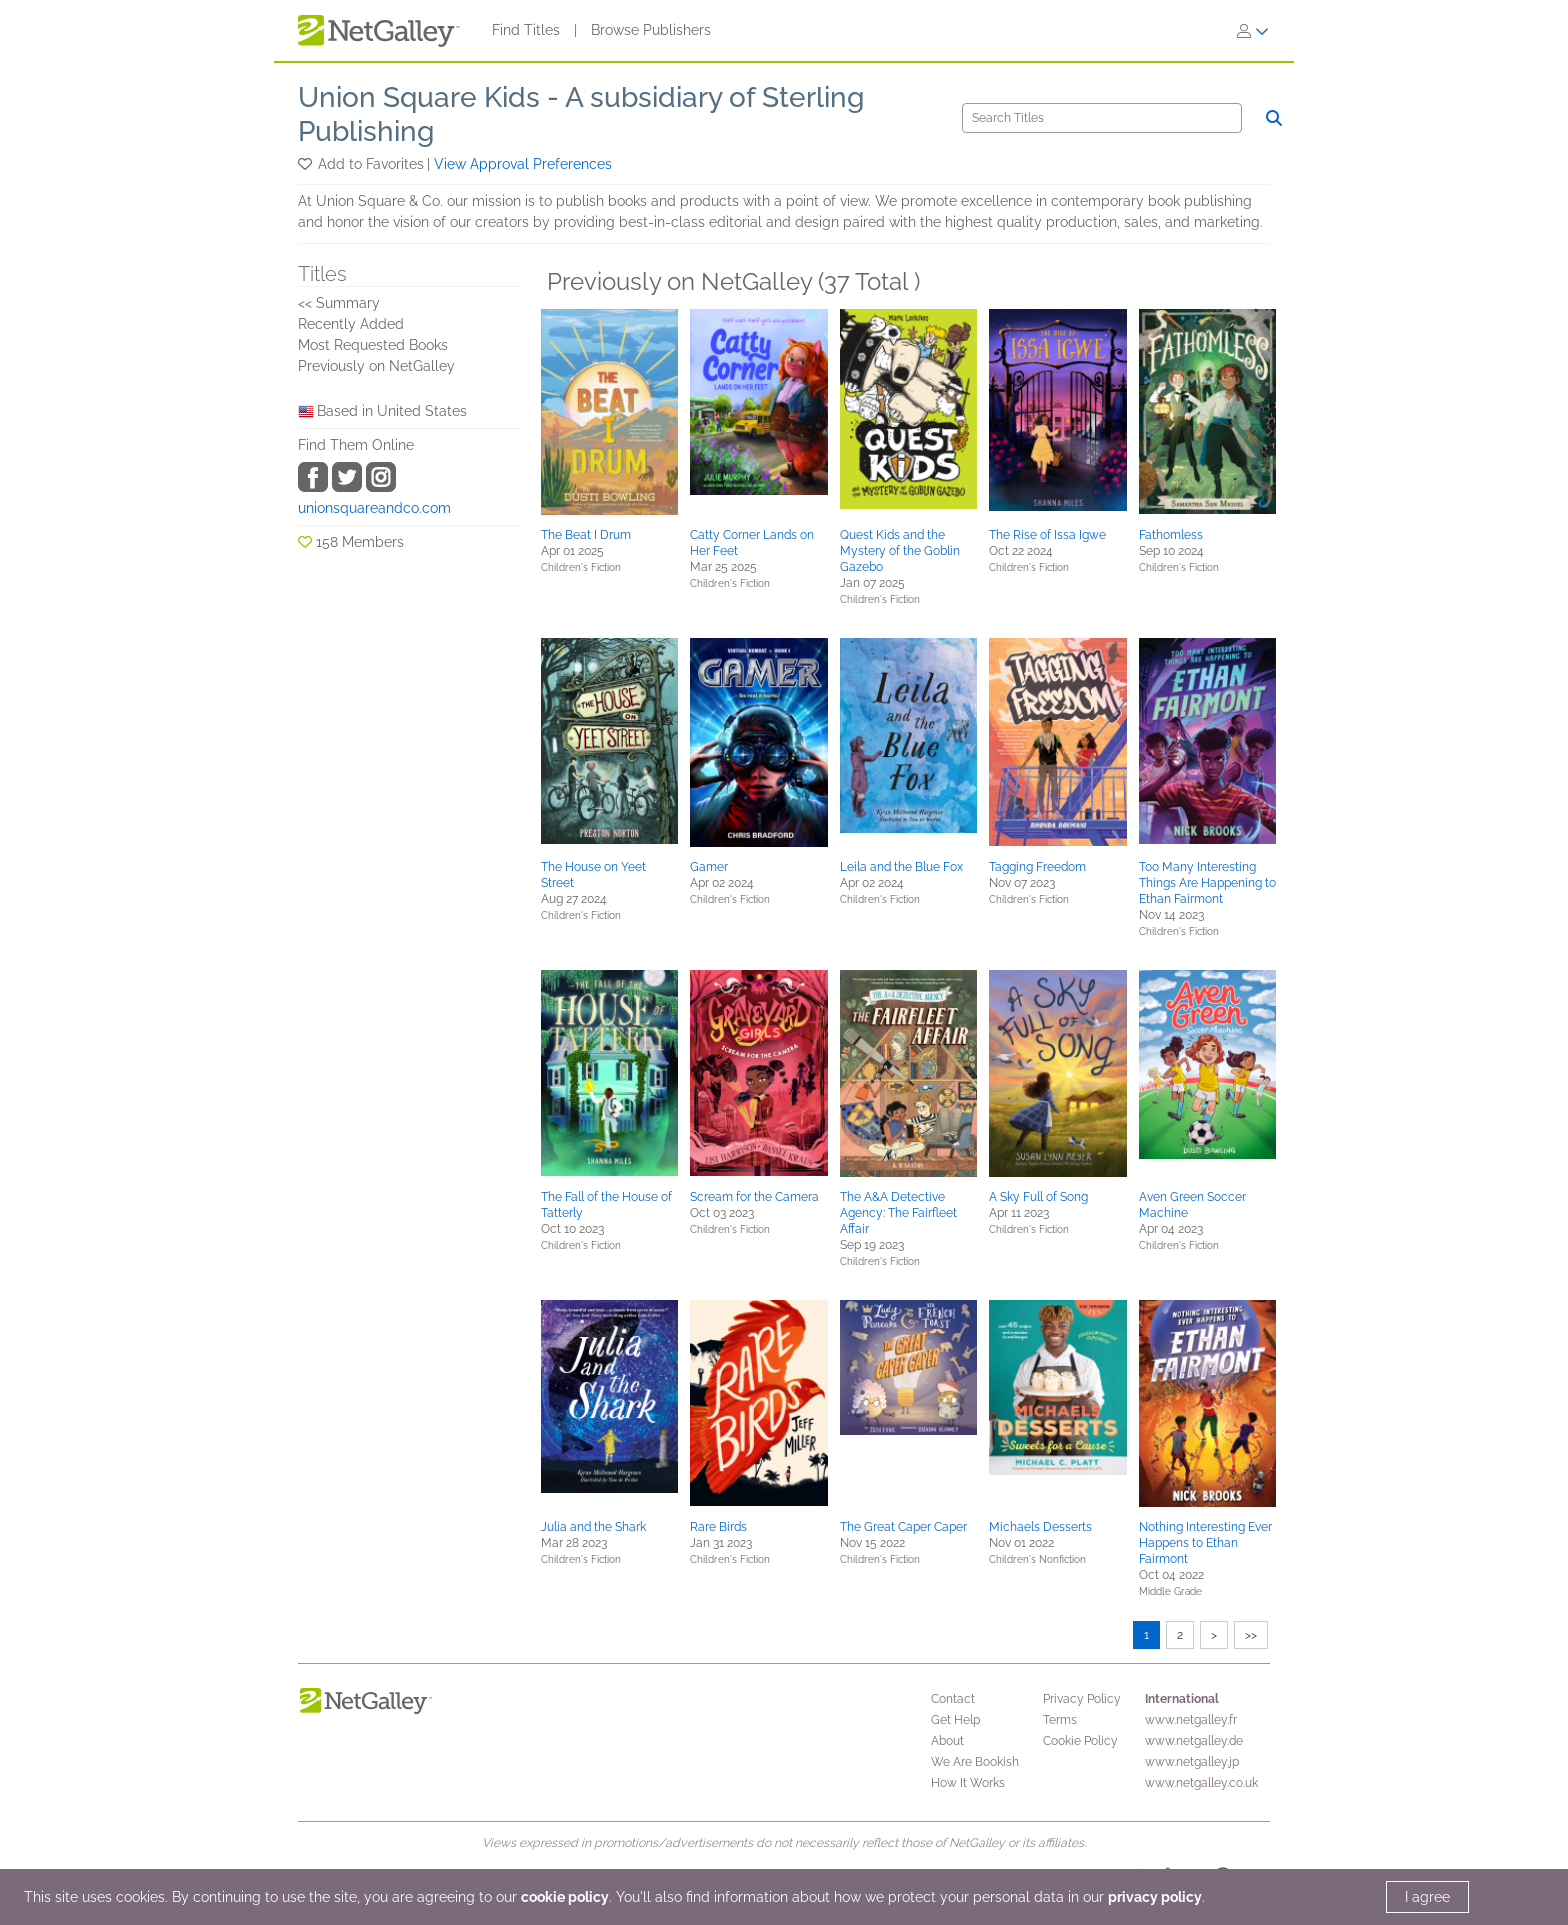 The width and height of the screenshot is (1568, 1925). Describe the element at coordinates (1080, 1741) in the screenshot. I see `Cookie Policy` at that location.